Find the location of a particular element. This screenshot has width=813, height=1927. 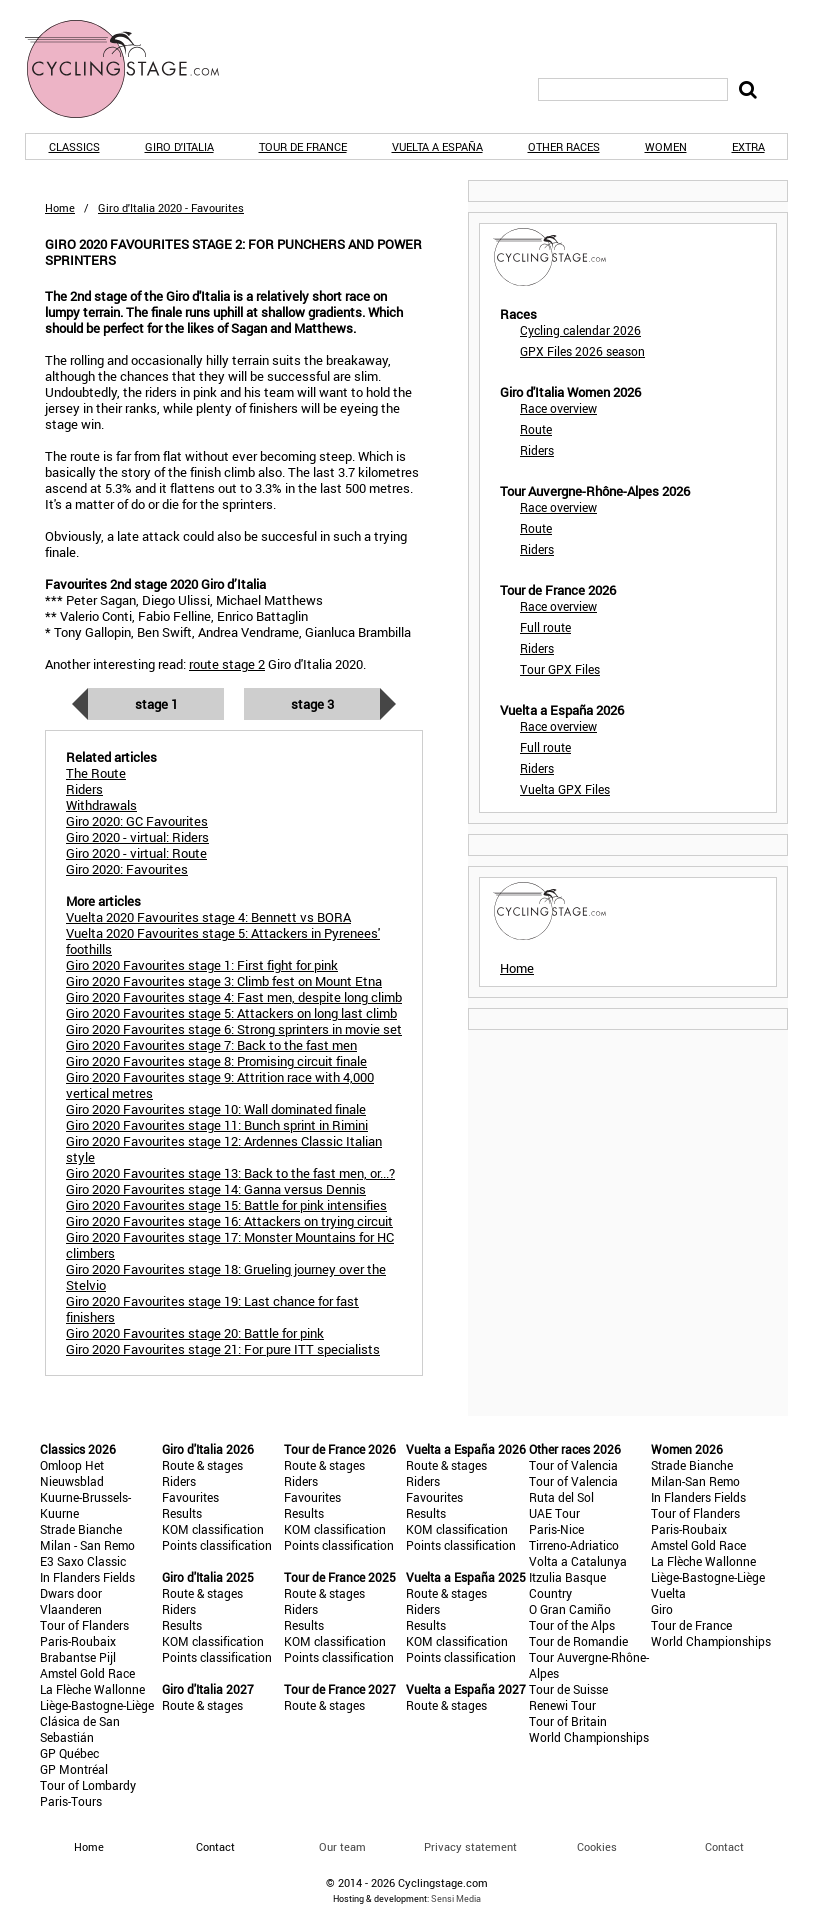

Cookies is located at coordinates (597, 1846).